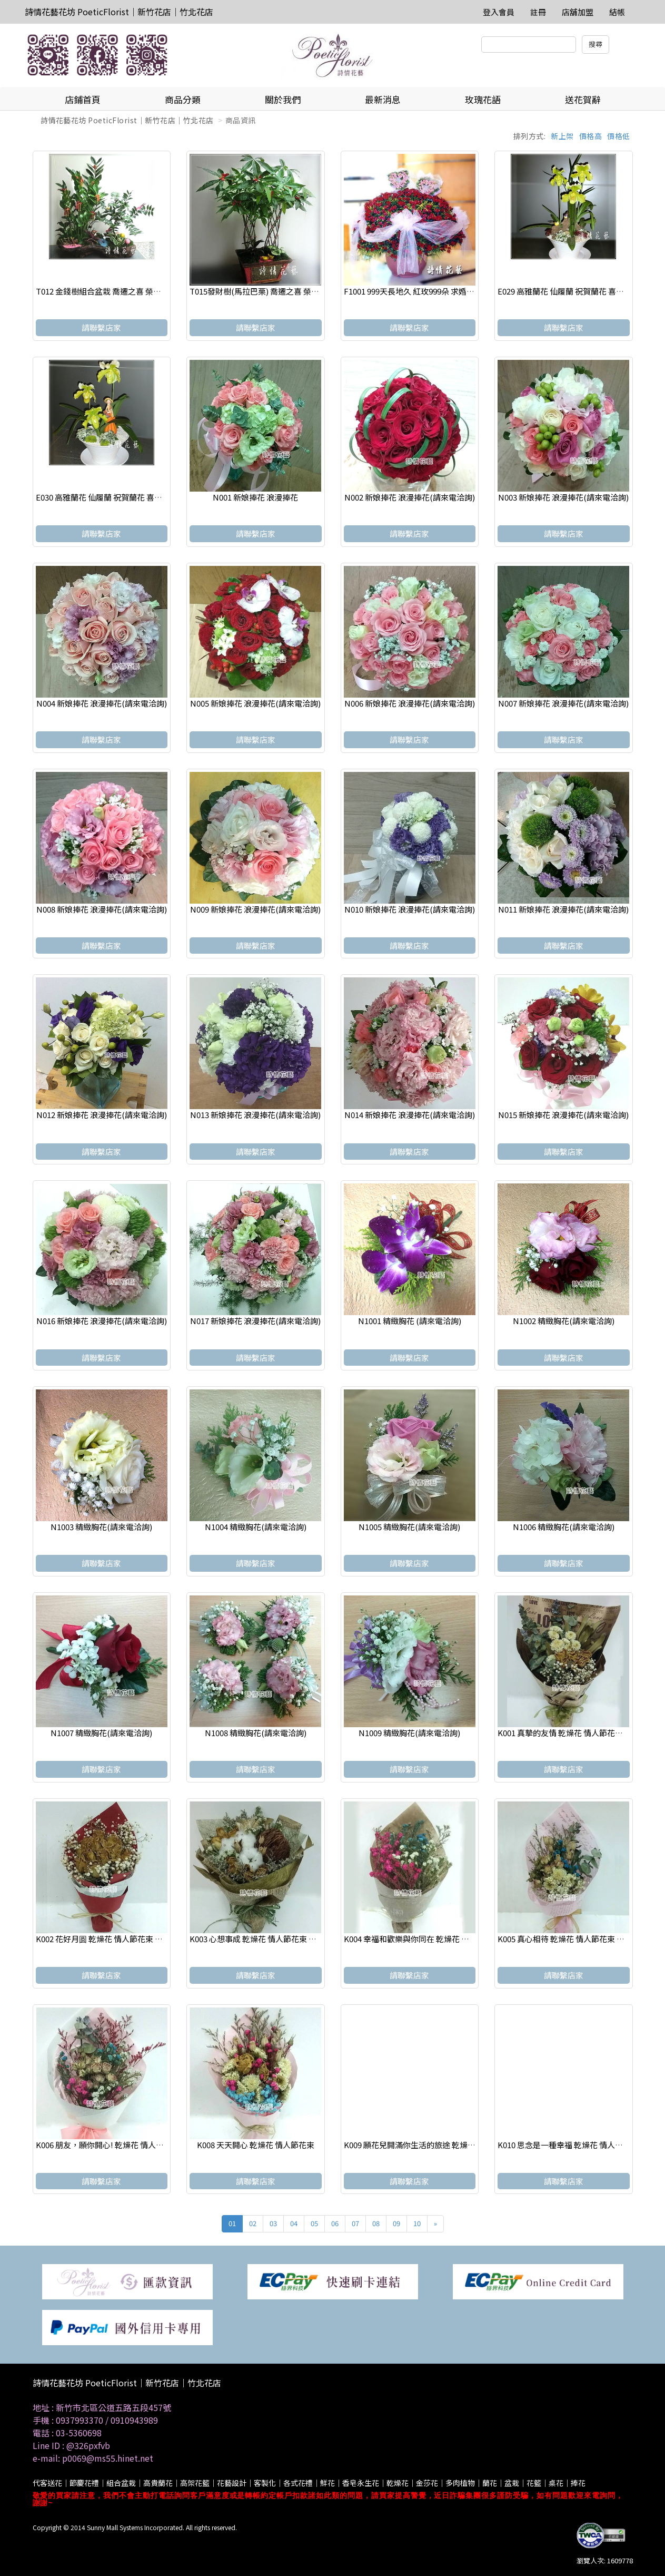 This screenshot has width=665, height=2576. I want to click on K003 心想事成 乾燥花 情人節花束 畢業花束, so click(265, 1938).